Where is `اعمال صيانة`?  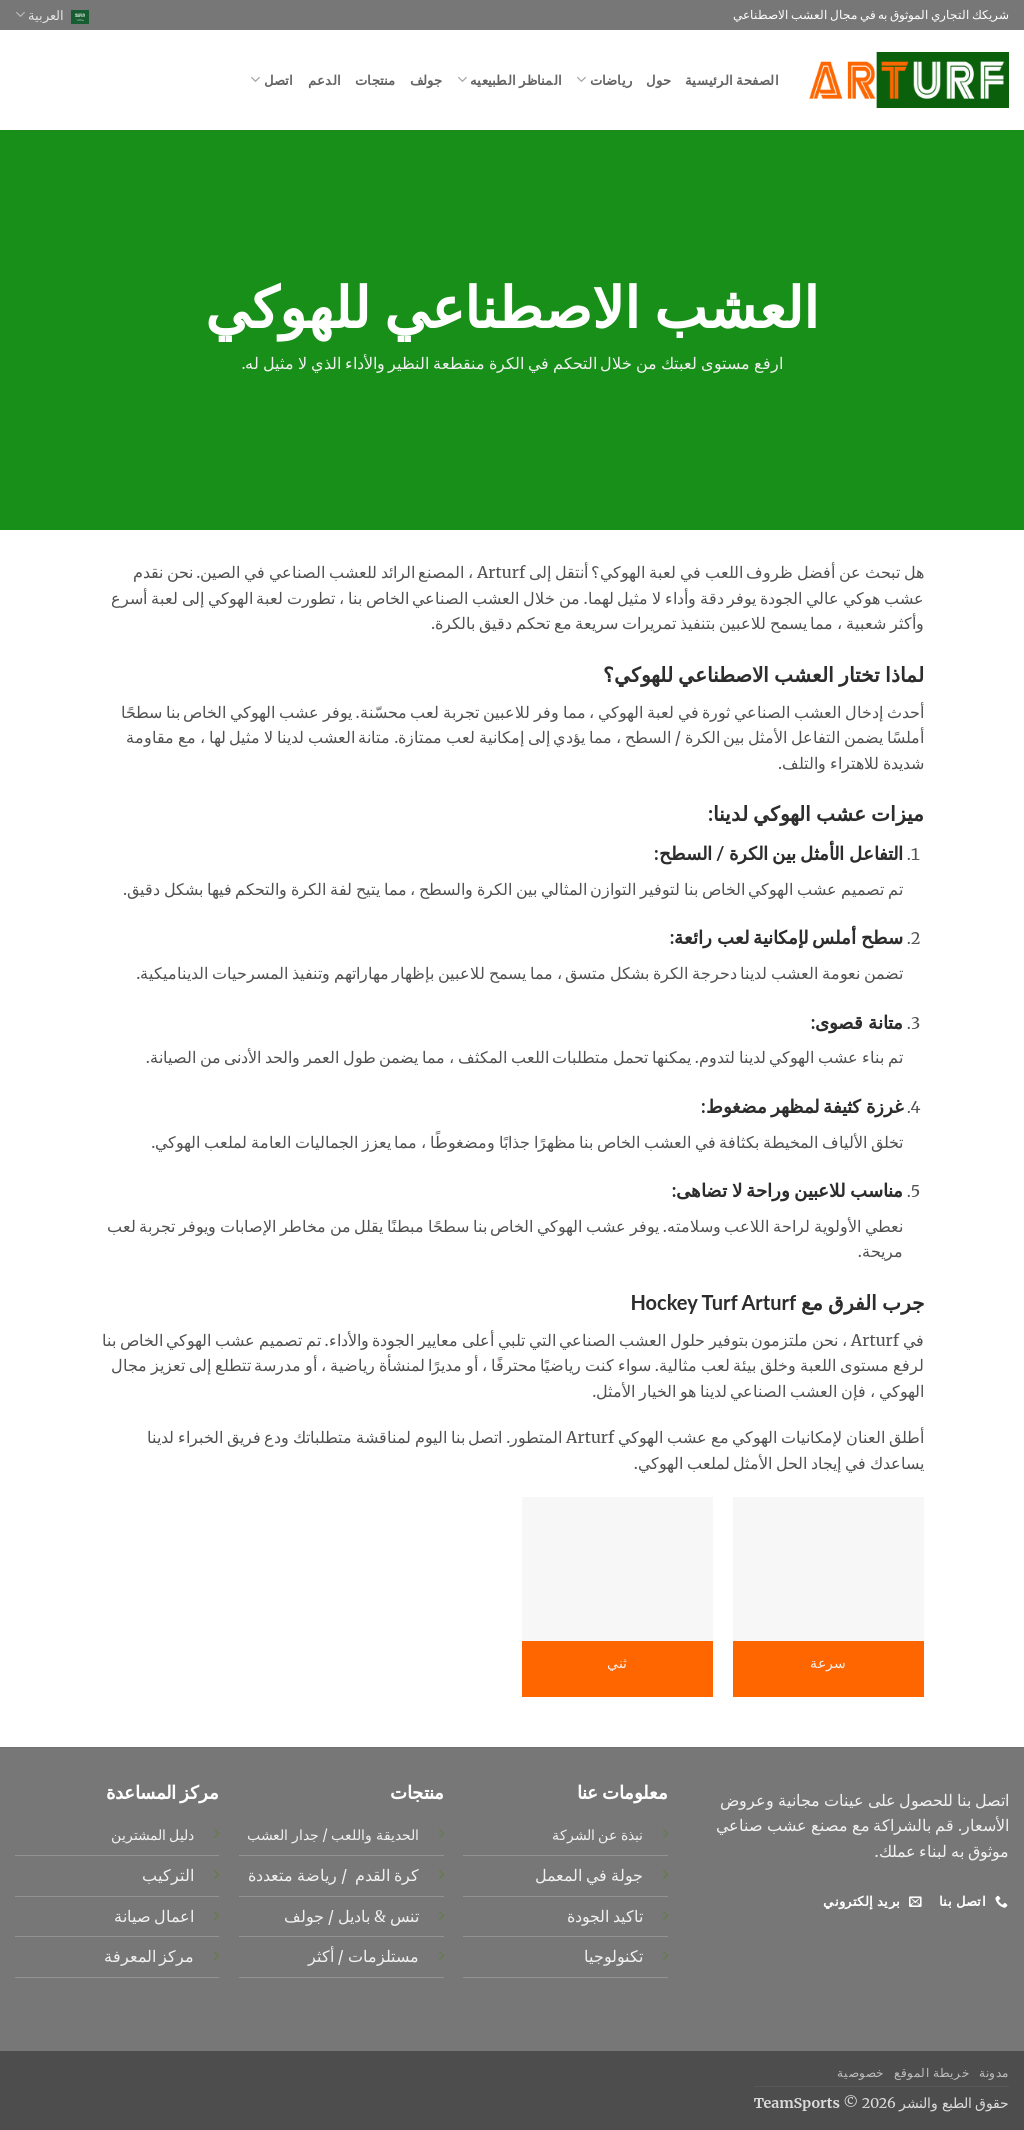
اعمال صيانة is located at coordinates (154, 1916).